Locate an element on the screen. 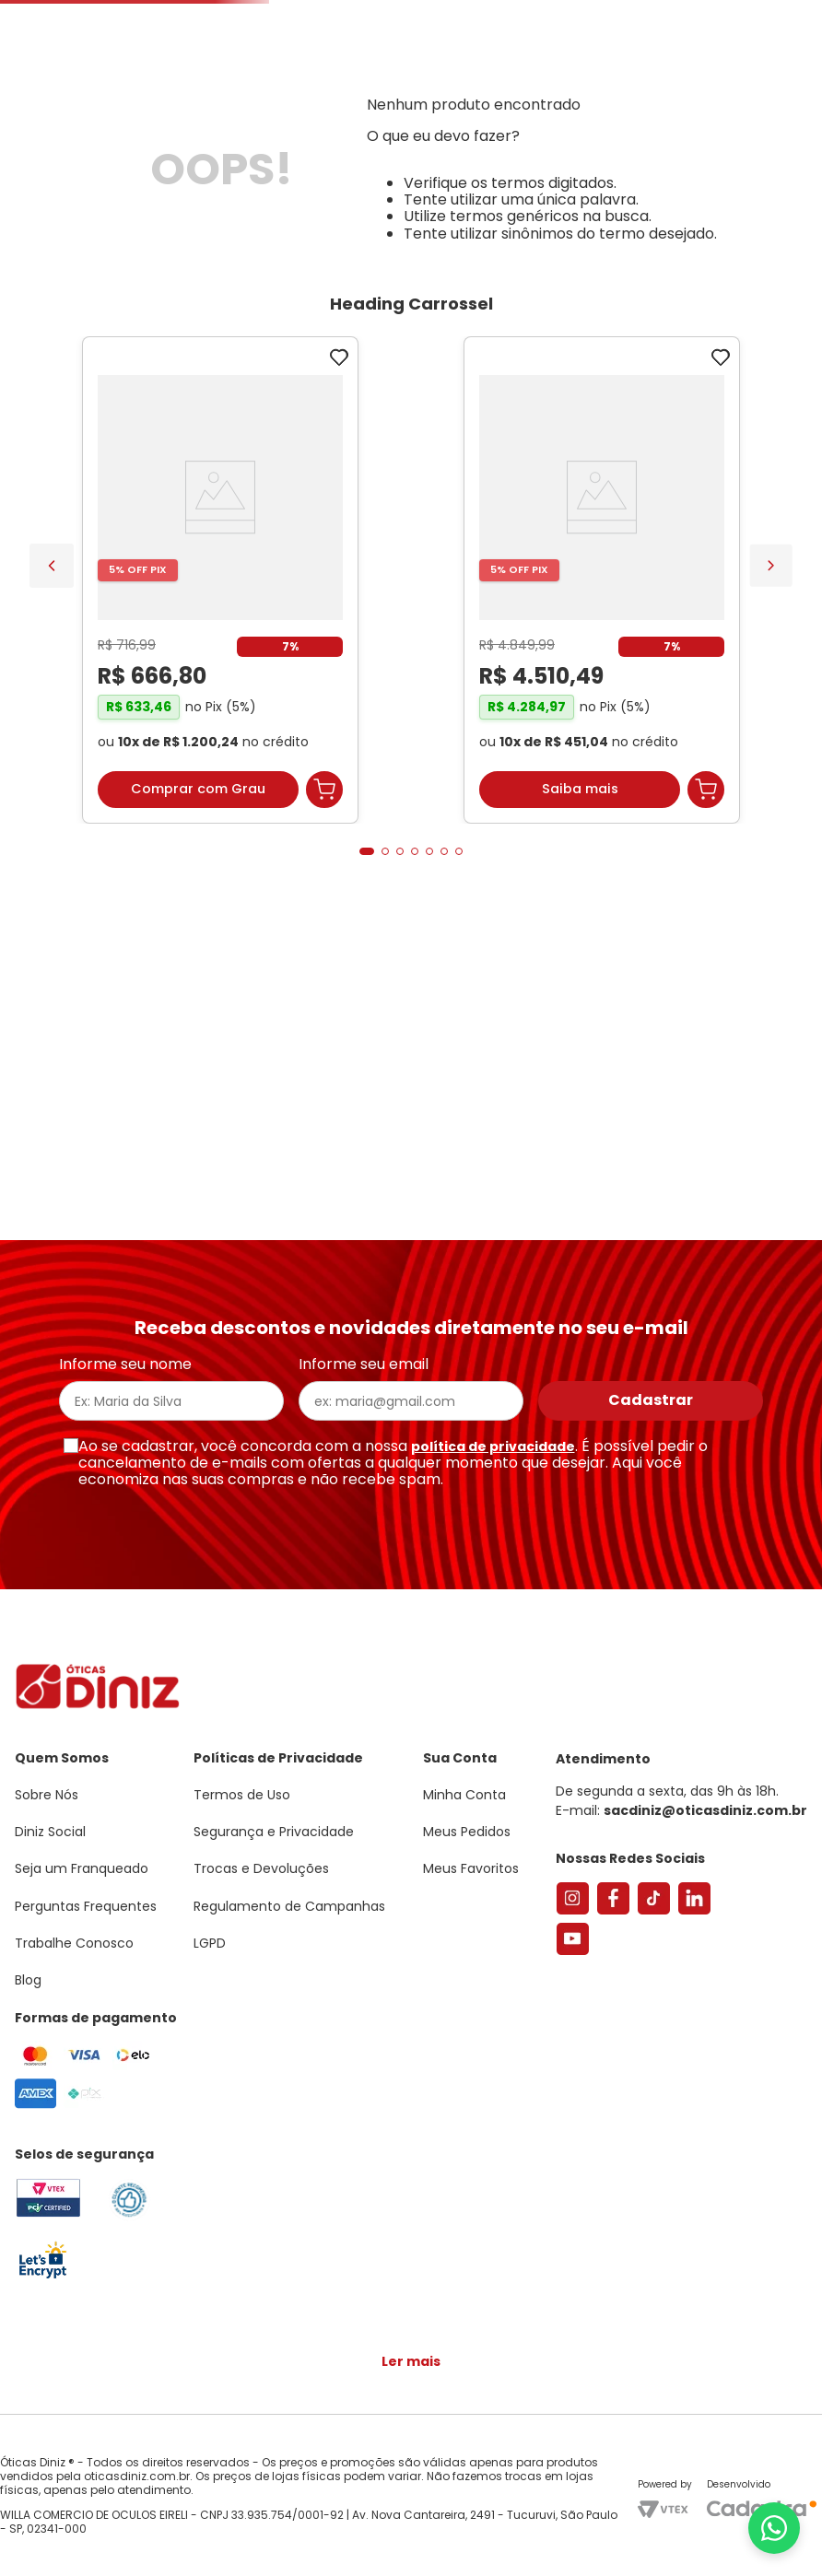 The image size is (822, 2576). [combobox] is located at coordinates (237, 153).